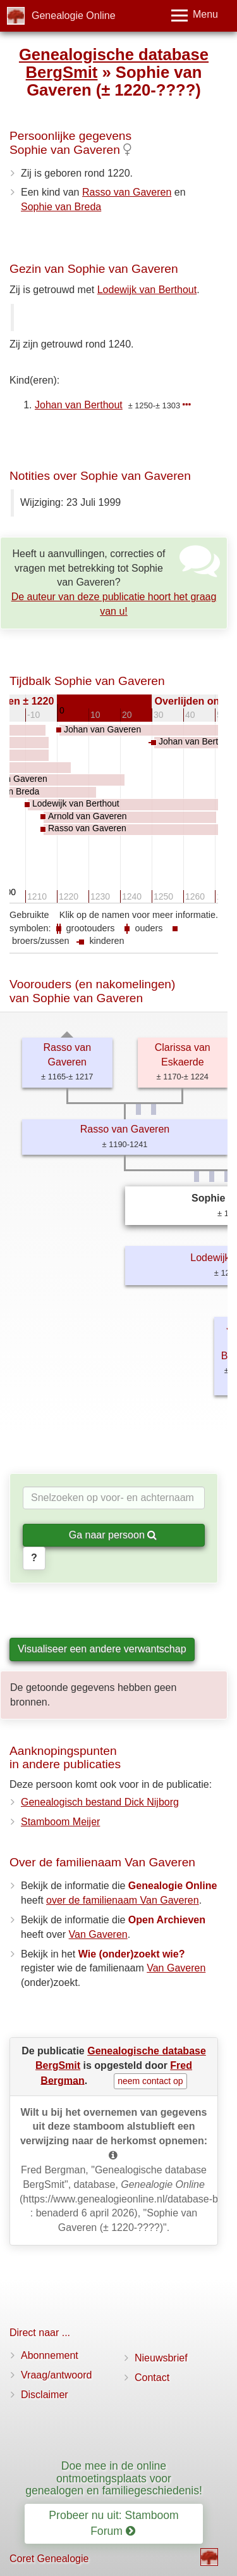 The image size is (237, 2576). Describe the element at coordinates (113, 1535) in the screenshot. I see `Ga naar persoon` at that location.